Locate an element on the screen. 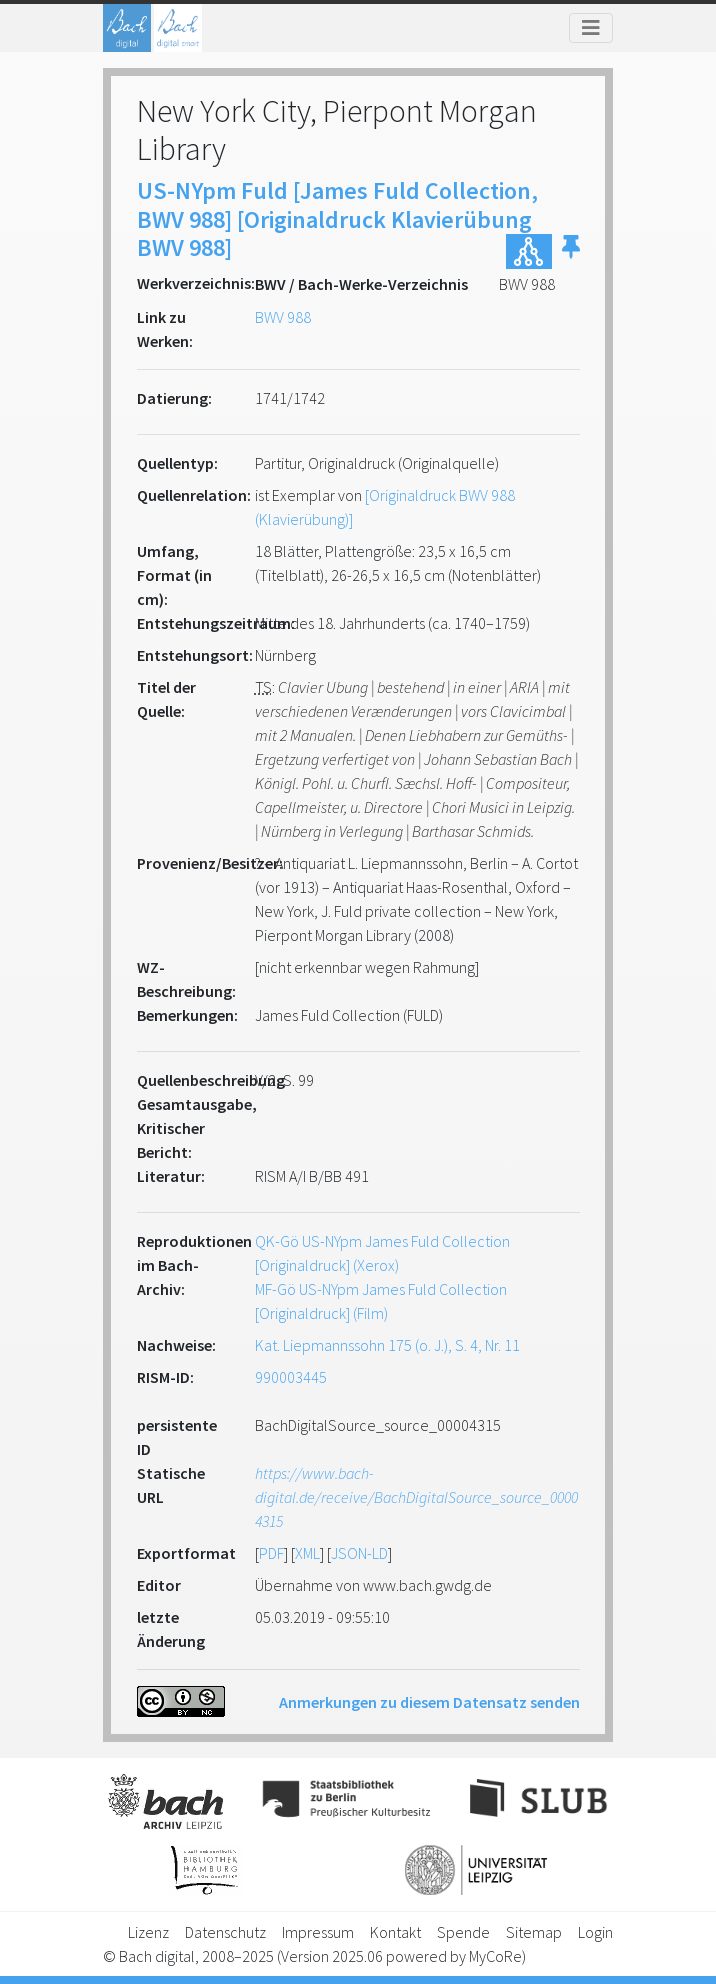  Kat. Liepmannssohn 175 (o. J.), S. 4, Nr. 11 is located at coordinates (387, 1345).